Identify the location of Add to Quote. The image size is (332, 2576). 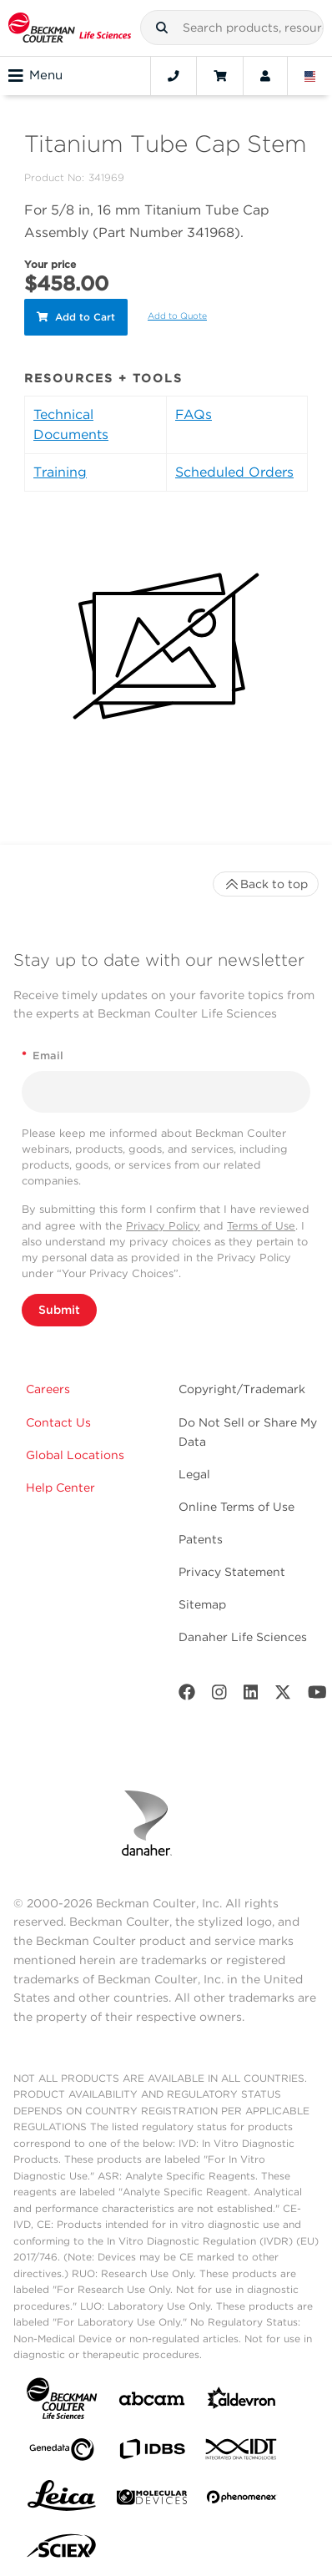
(177, 316).